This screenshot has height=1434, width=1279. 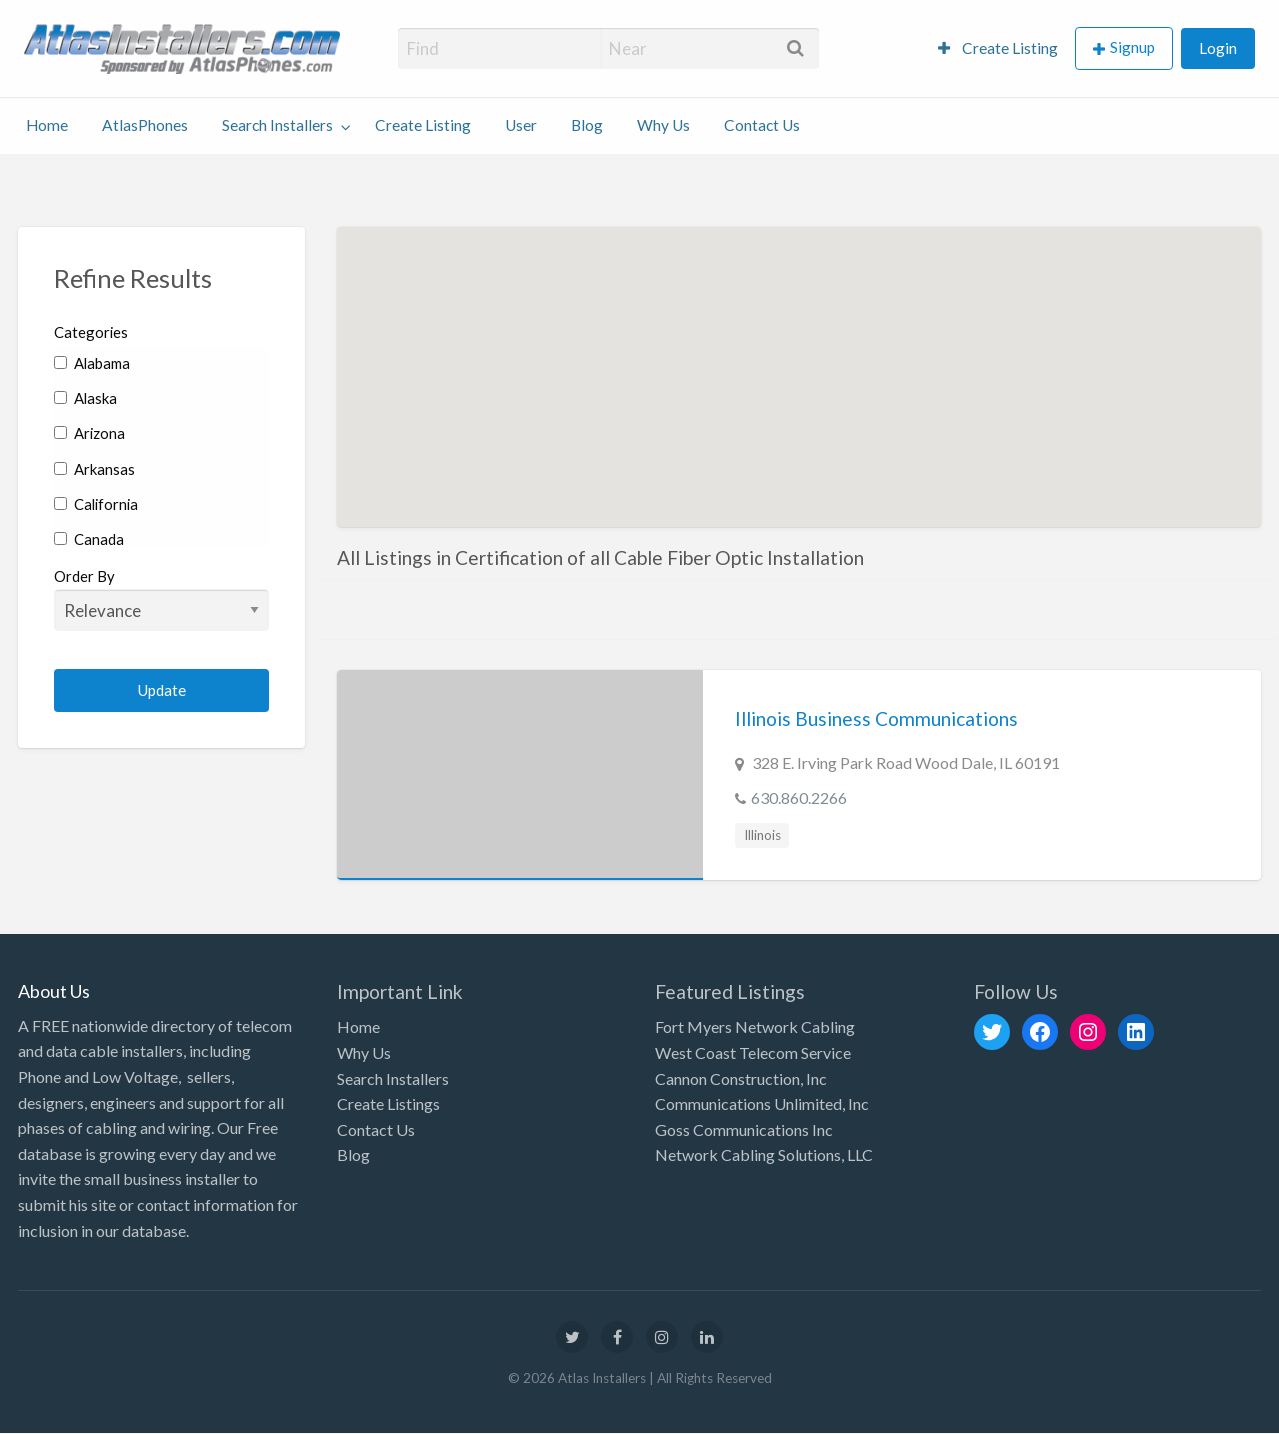 I want to click on California, so click(x=96, y=504).